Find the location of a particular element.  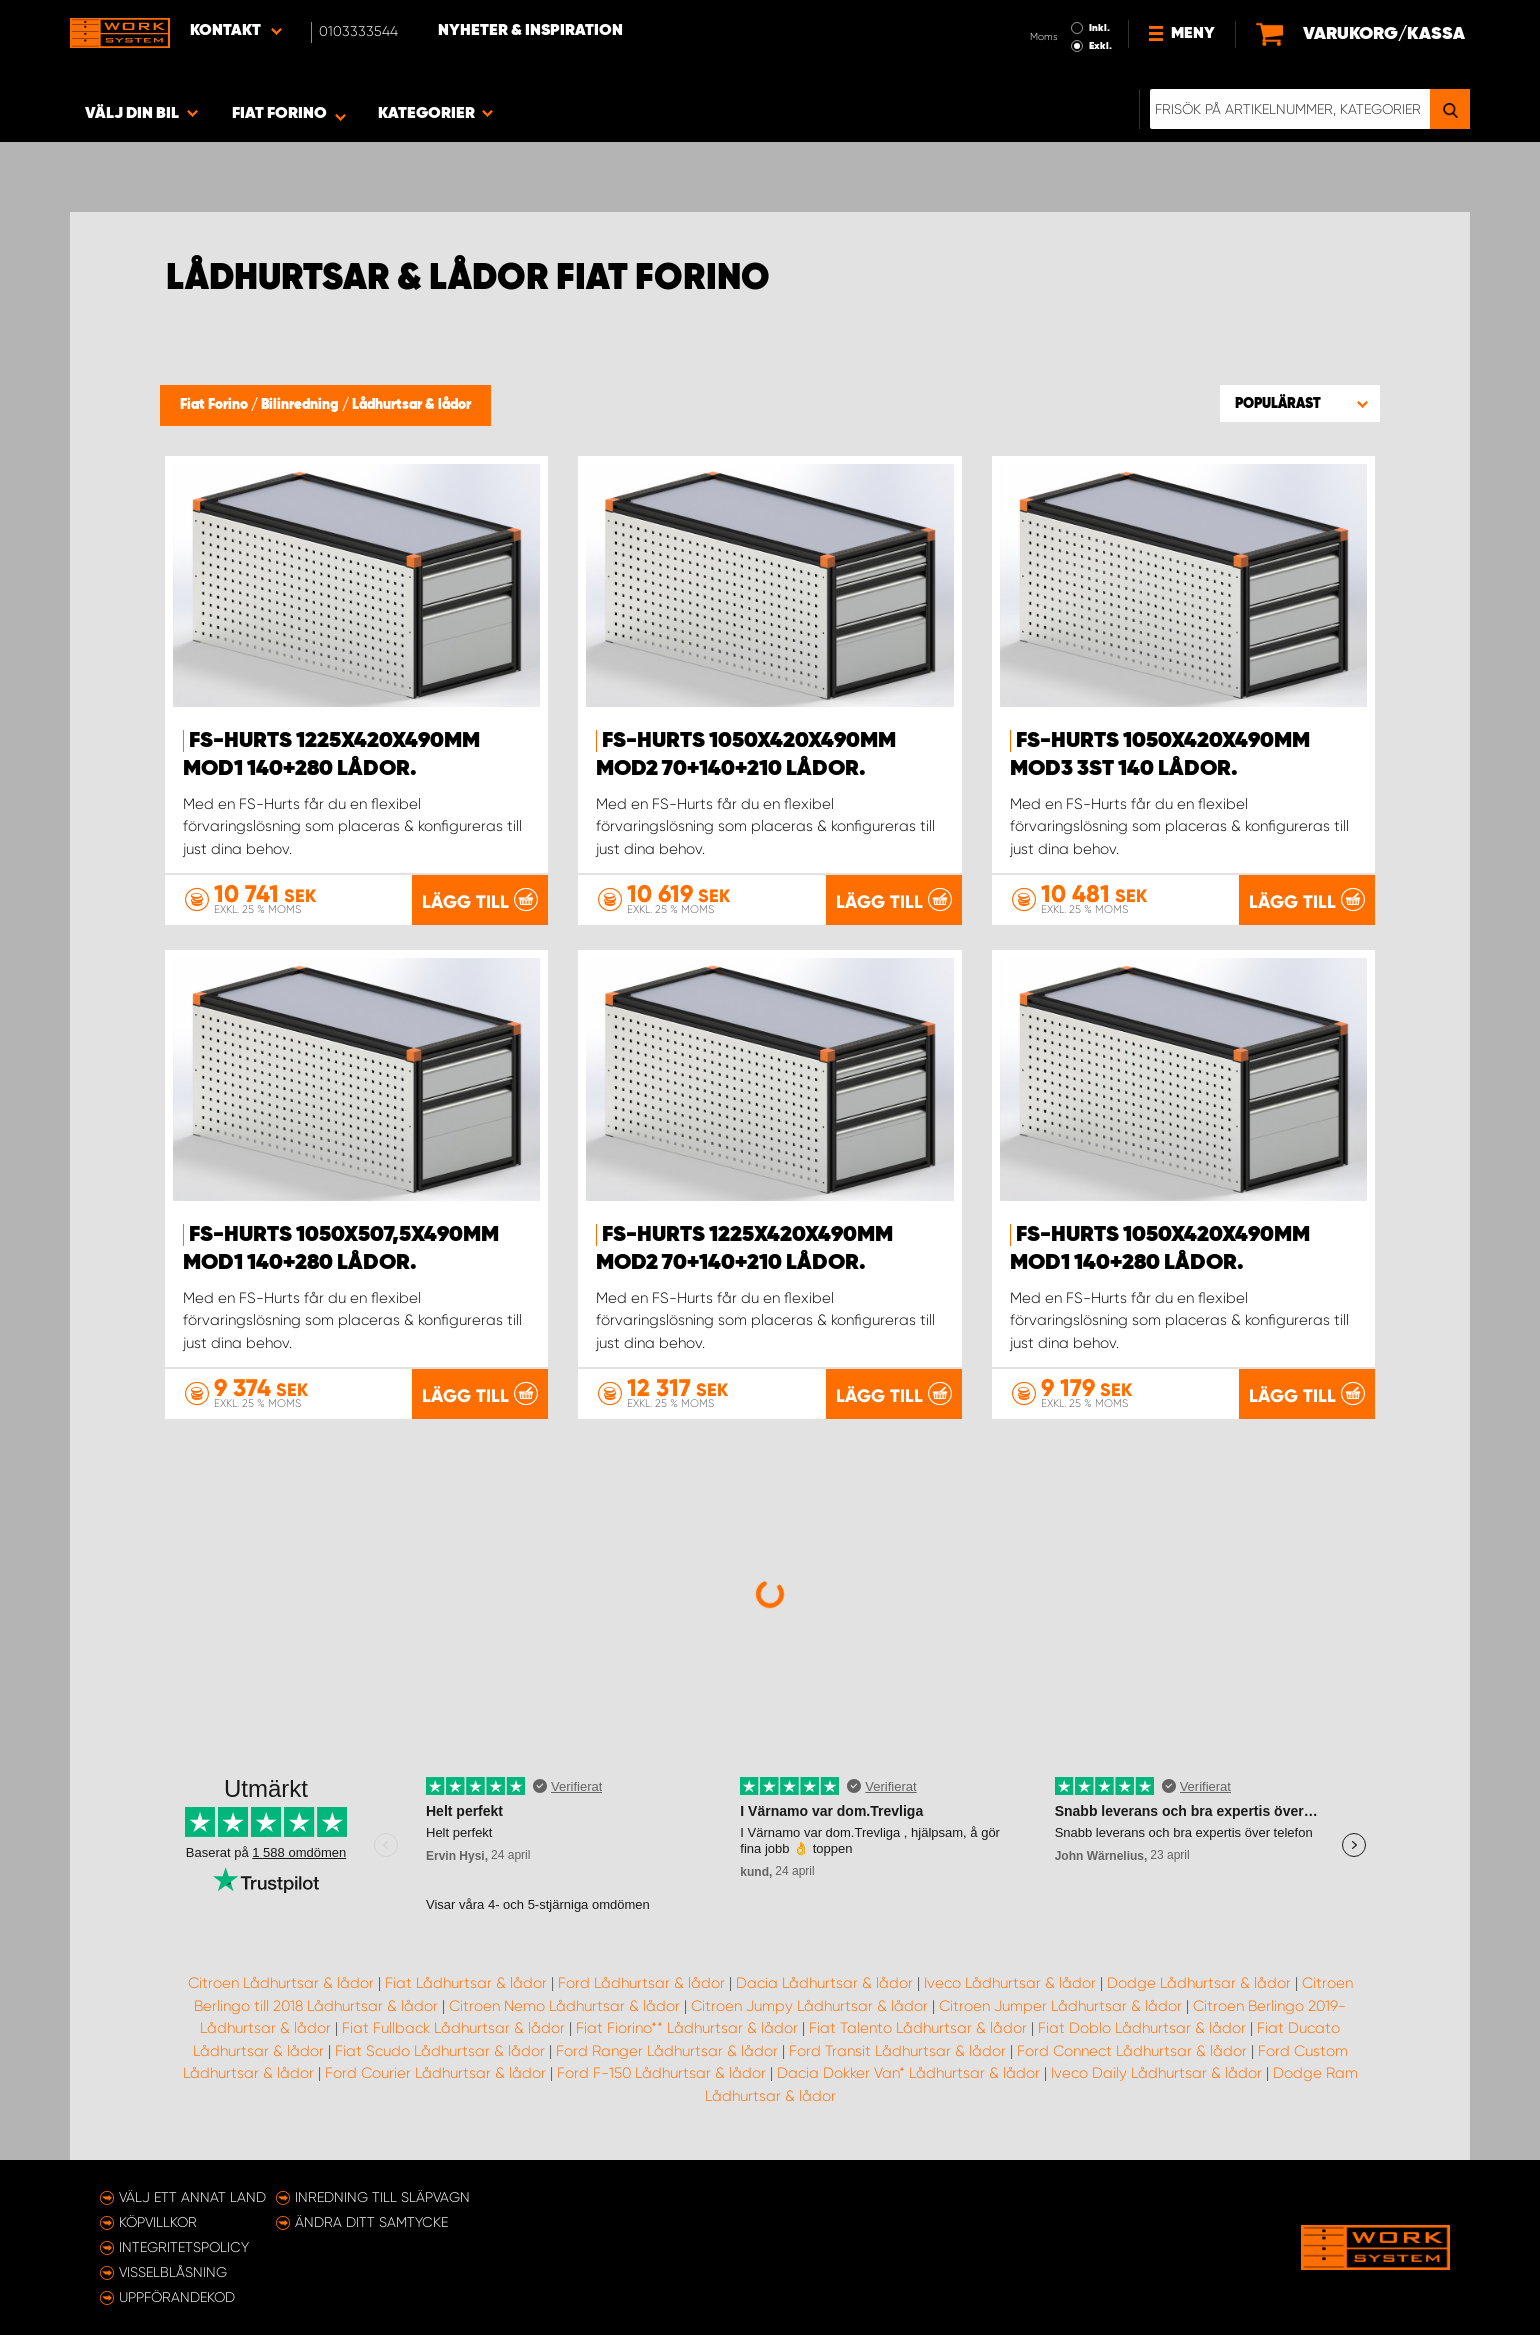

Fiat Talento Lådhurtsar & lådor is located at coordinates (918, 2028).